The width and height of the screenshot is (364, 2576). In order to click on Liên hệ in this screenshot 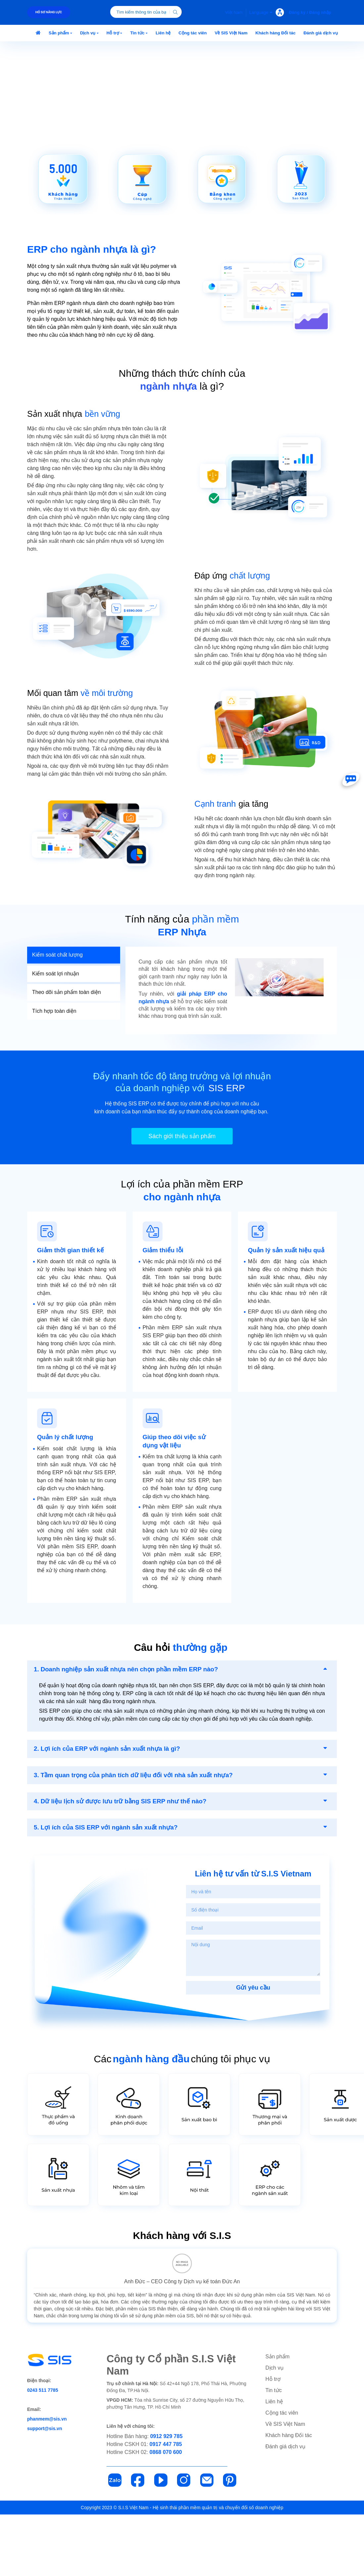, I will do `click(274, 2463)`.